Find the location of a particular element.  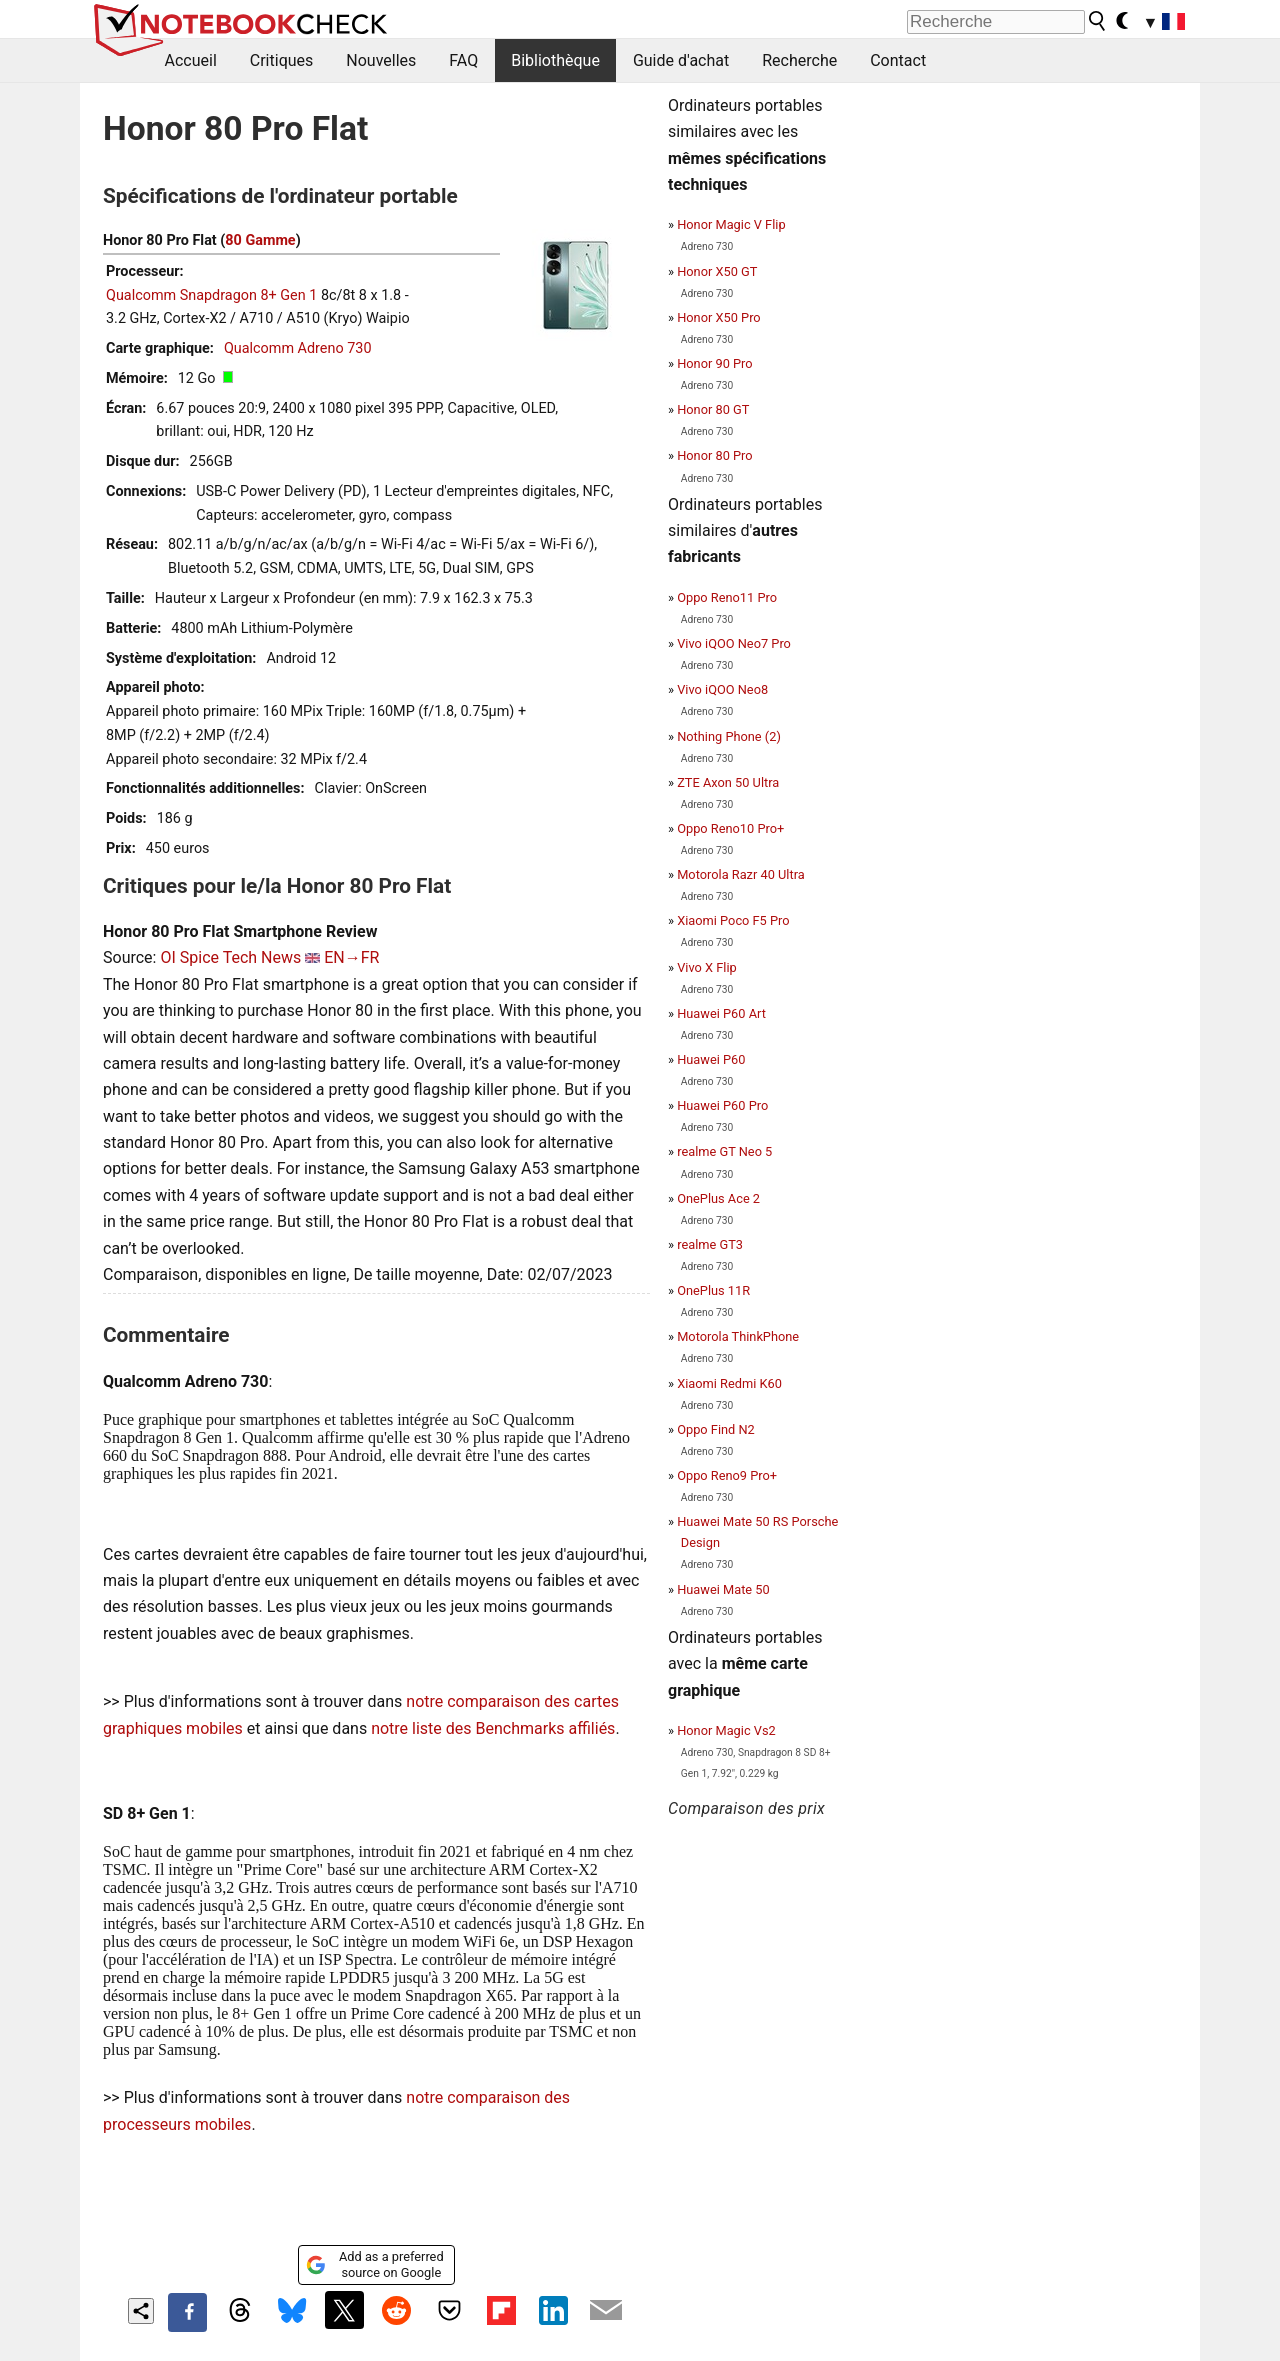

OnePlus Ace 2 is located at coordinates (718, 1198).